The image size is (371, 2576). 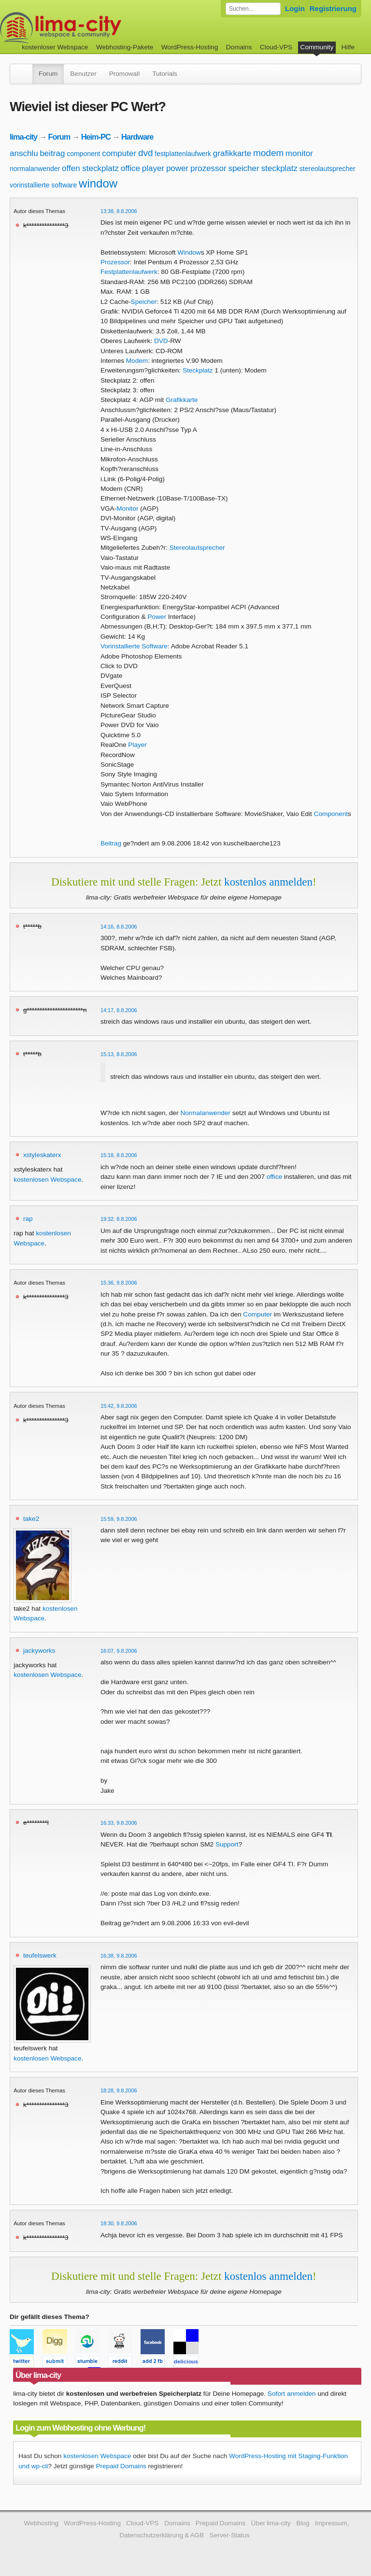 What do you see at coordinates (257, 1314) in the screenshot?
I see `Computer` at bounding box center [257, 1314].